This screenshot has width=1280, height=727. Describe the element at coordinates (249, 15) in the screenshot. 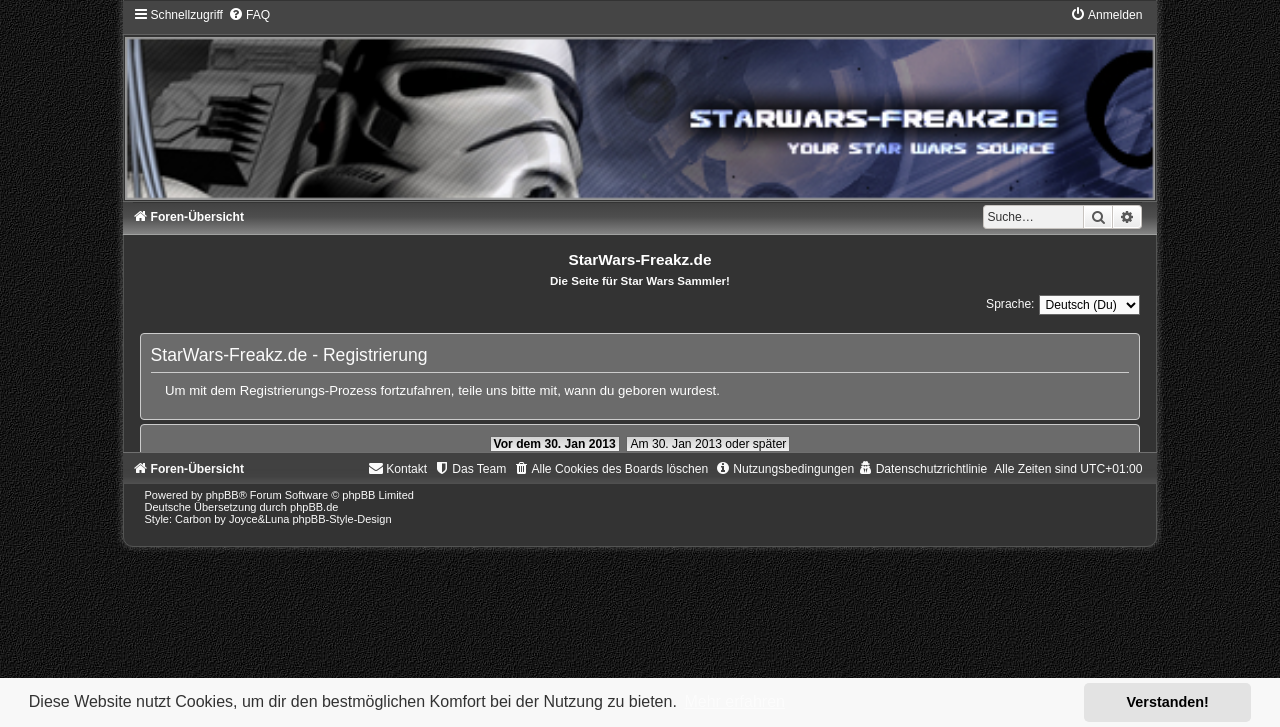

I see `[menuitem]` at that location.